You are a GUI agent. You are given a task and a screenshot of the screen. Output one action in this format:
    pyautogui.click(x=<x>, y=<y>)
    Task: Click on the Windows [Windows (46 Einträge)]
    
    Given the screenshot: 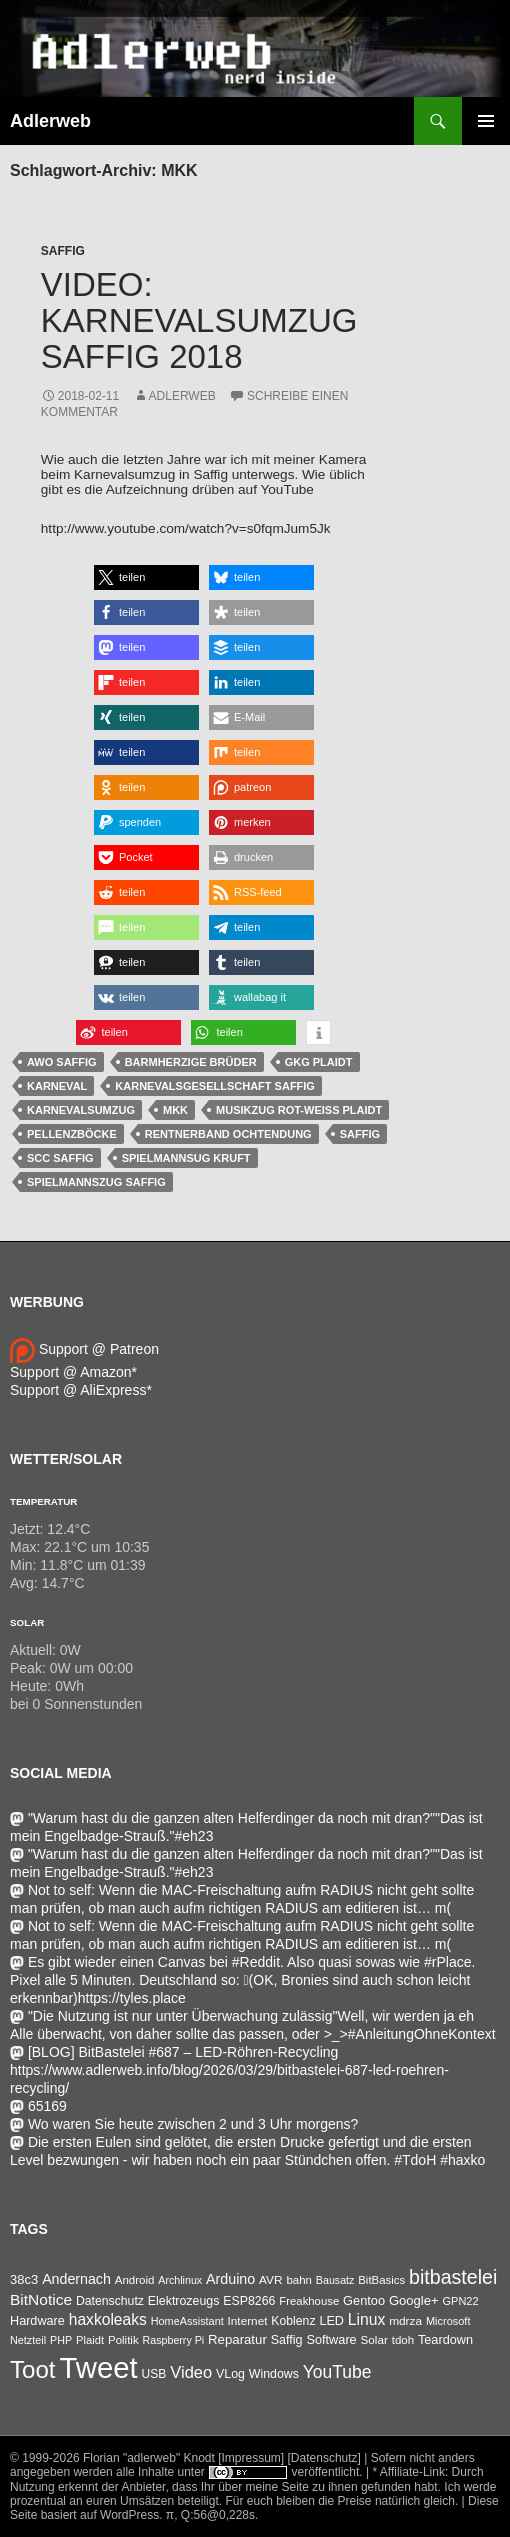 What is the action you would take?
    pyautogui.click(x=274, y=2374)
    